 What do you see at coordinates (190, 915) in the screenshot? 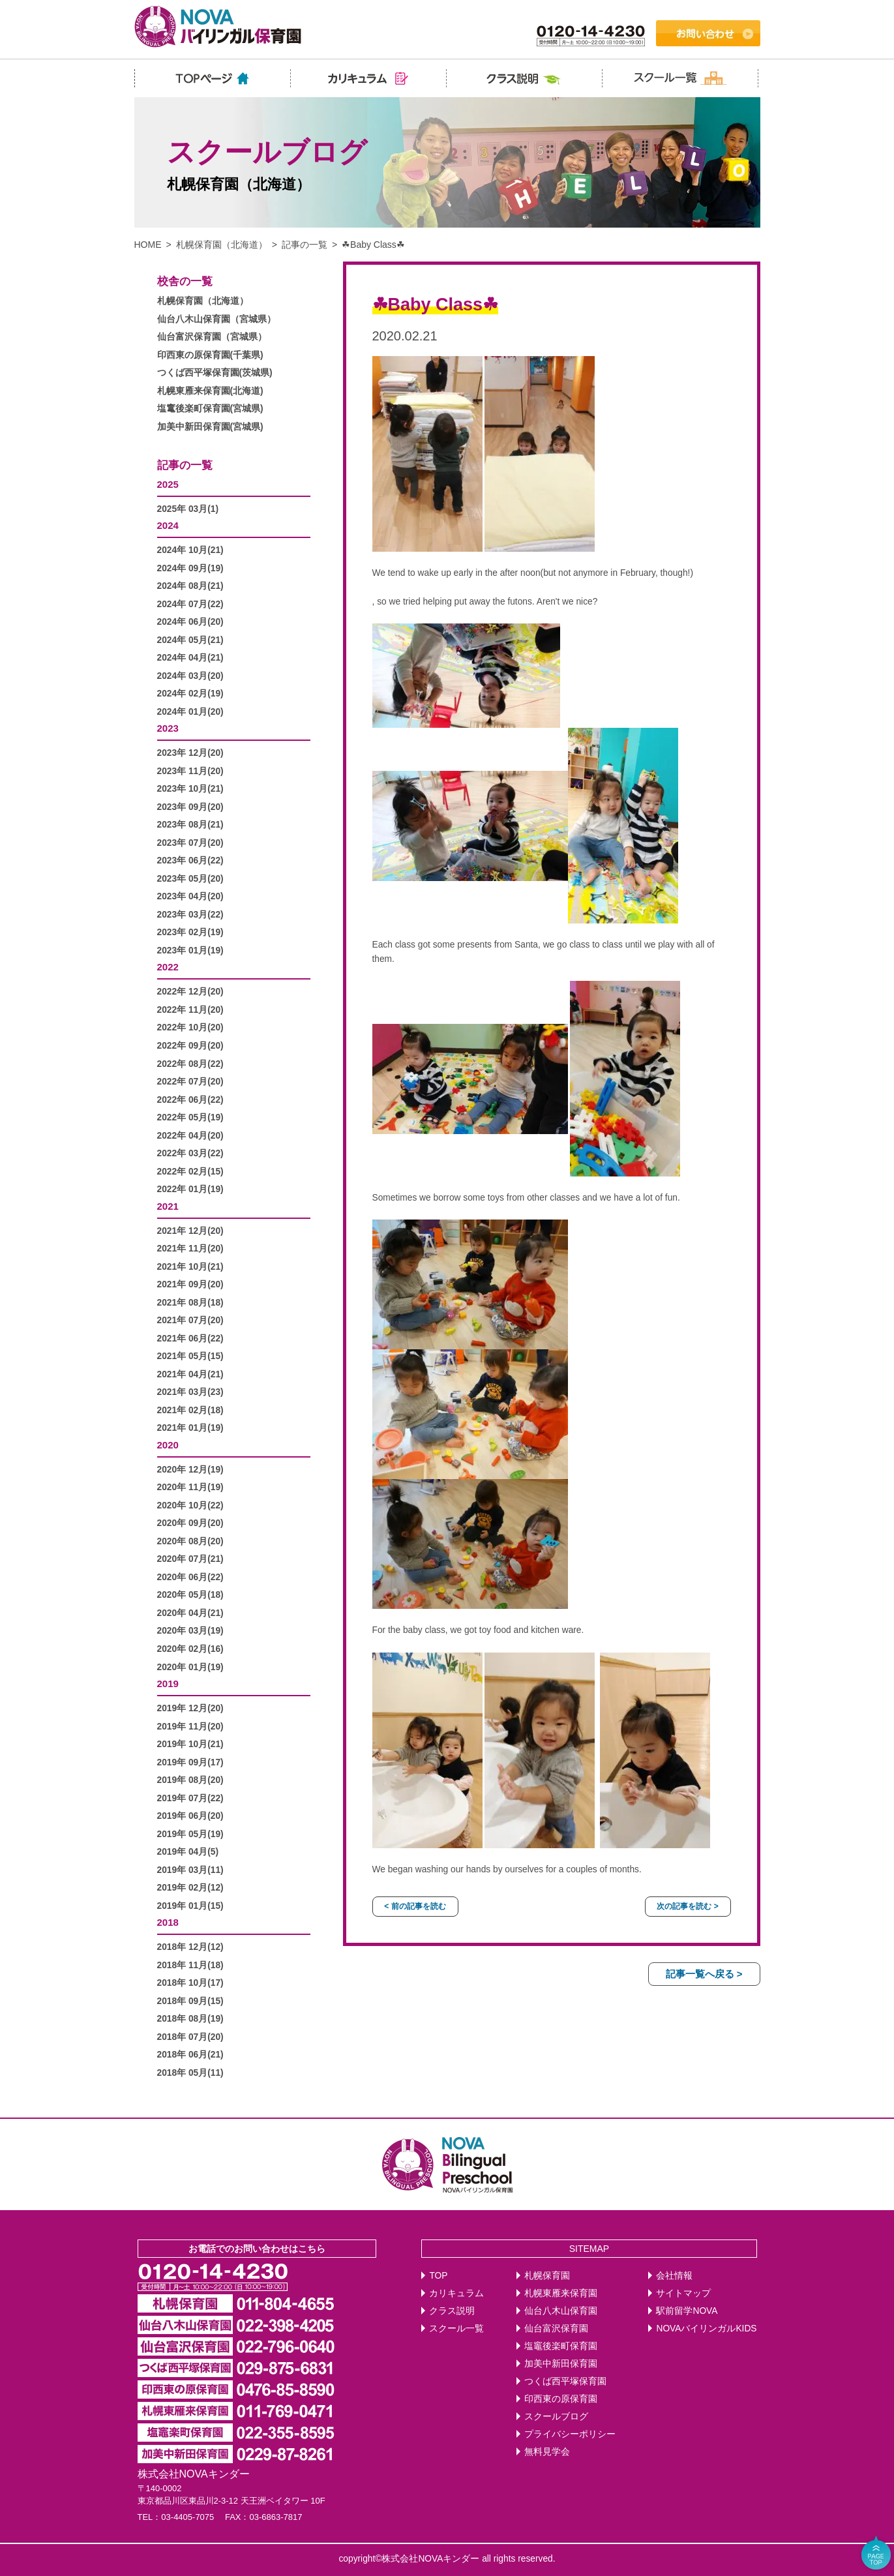
I see `2023年 03月(22)` at bounding box center [190, 915].